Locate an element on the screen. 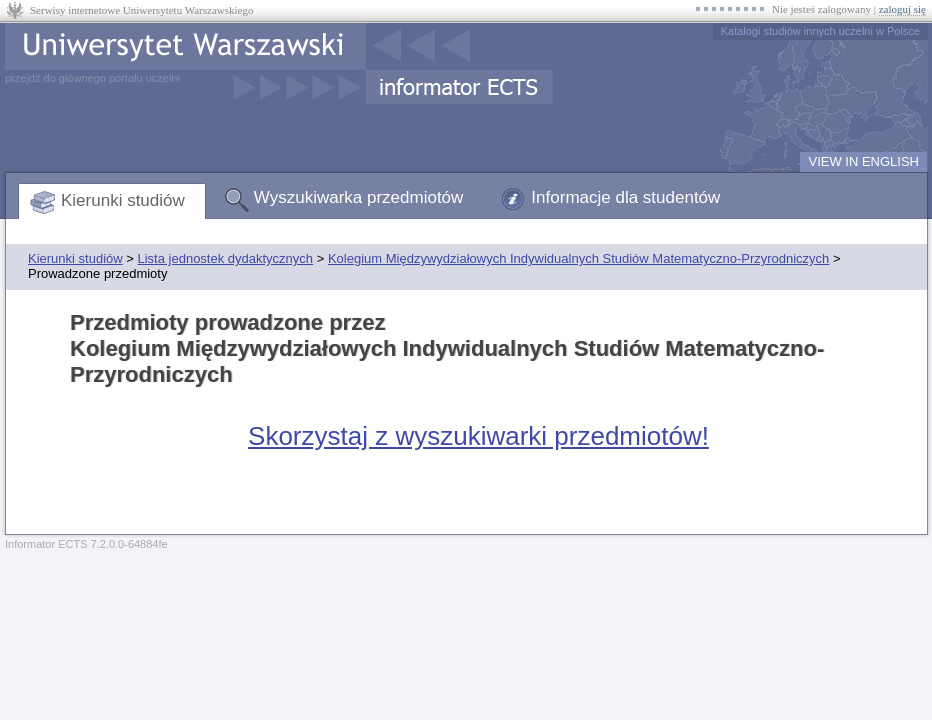  Skorzystaj z wyszukiwarki przedmiotów! is located at coordinates (478, 436).